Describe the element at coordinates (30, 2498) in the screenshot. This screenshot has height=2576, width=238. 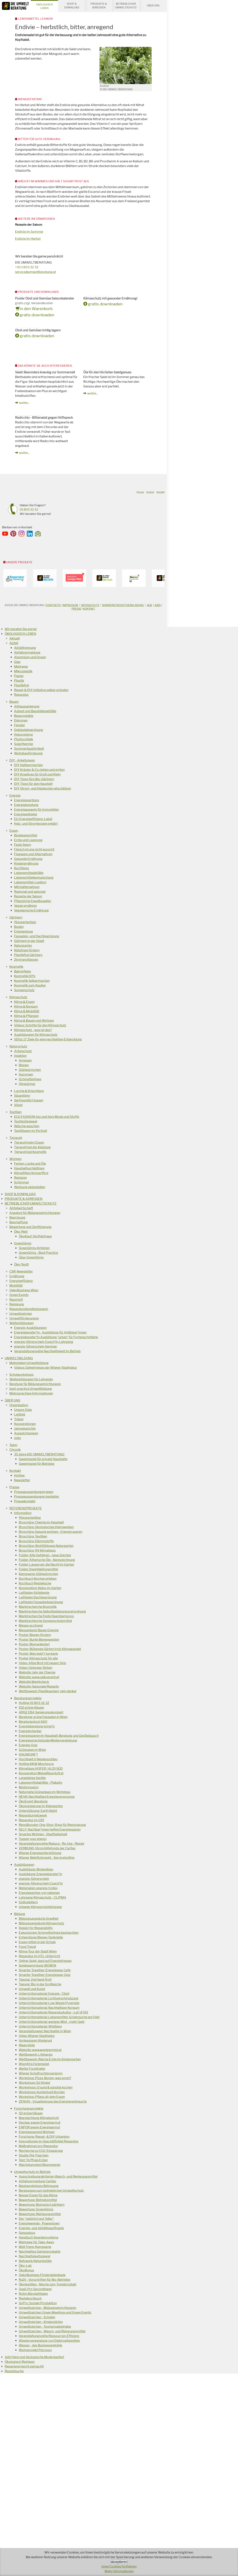
I see `Restekochbuch` at that location.